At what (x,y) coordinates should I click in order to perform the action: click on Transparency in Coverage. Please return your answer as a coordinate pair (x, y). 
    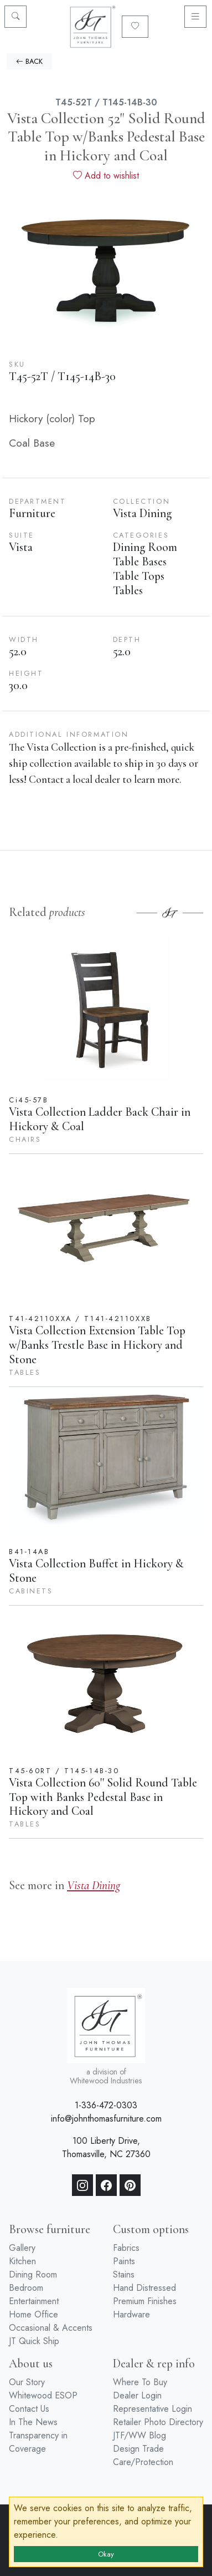
    Looking at the image, I should click on (38, 2442).